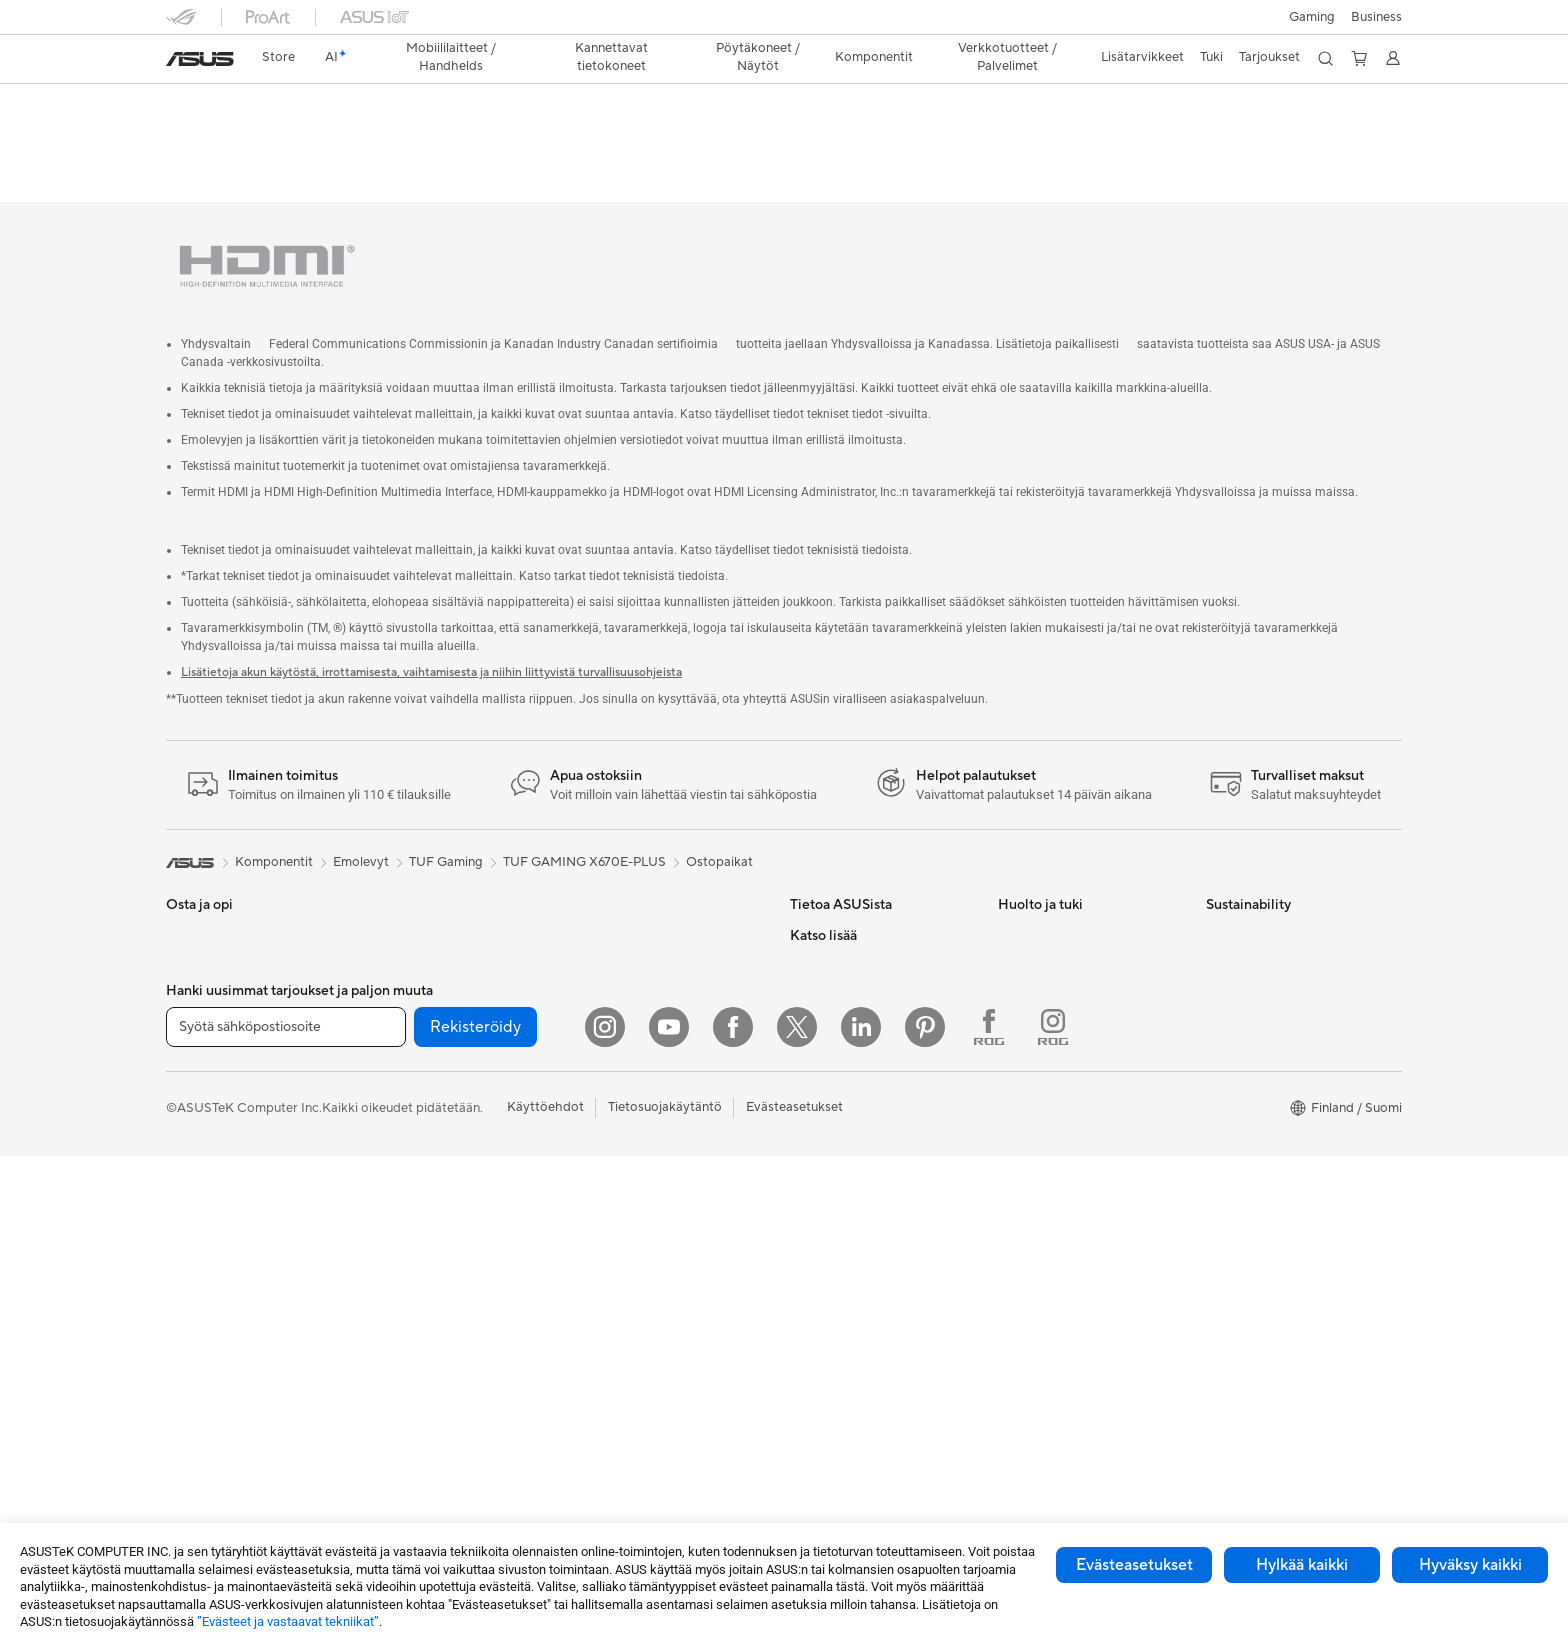 The width and height of the screenshot is (1568, 1651). What do you see at coordinates (292, 104) in the screenshot?
I see `TUF GAMING X670E-PLUS` at bounding box center [292, 104].